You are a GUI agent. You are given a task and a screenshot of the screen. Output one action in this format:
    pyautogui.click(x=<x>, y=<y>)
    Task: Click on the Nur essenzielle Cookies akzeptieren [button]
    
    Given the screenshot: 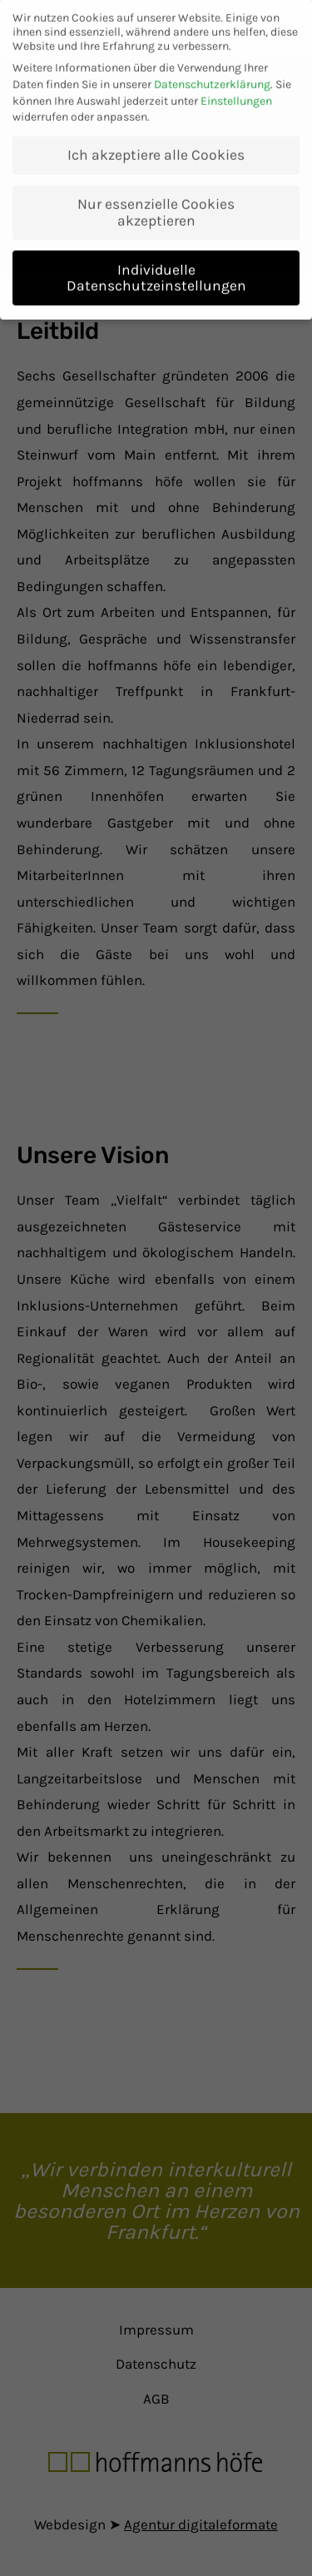 What is the action you would take?
    pyautogui.click(x=156, y=203)
    